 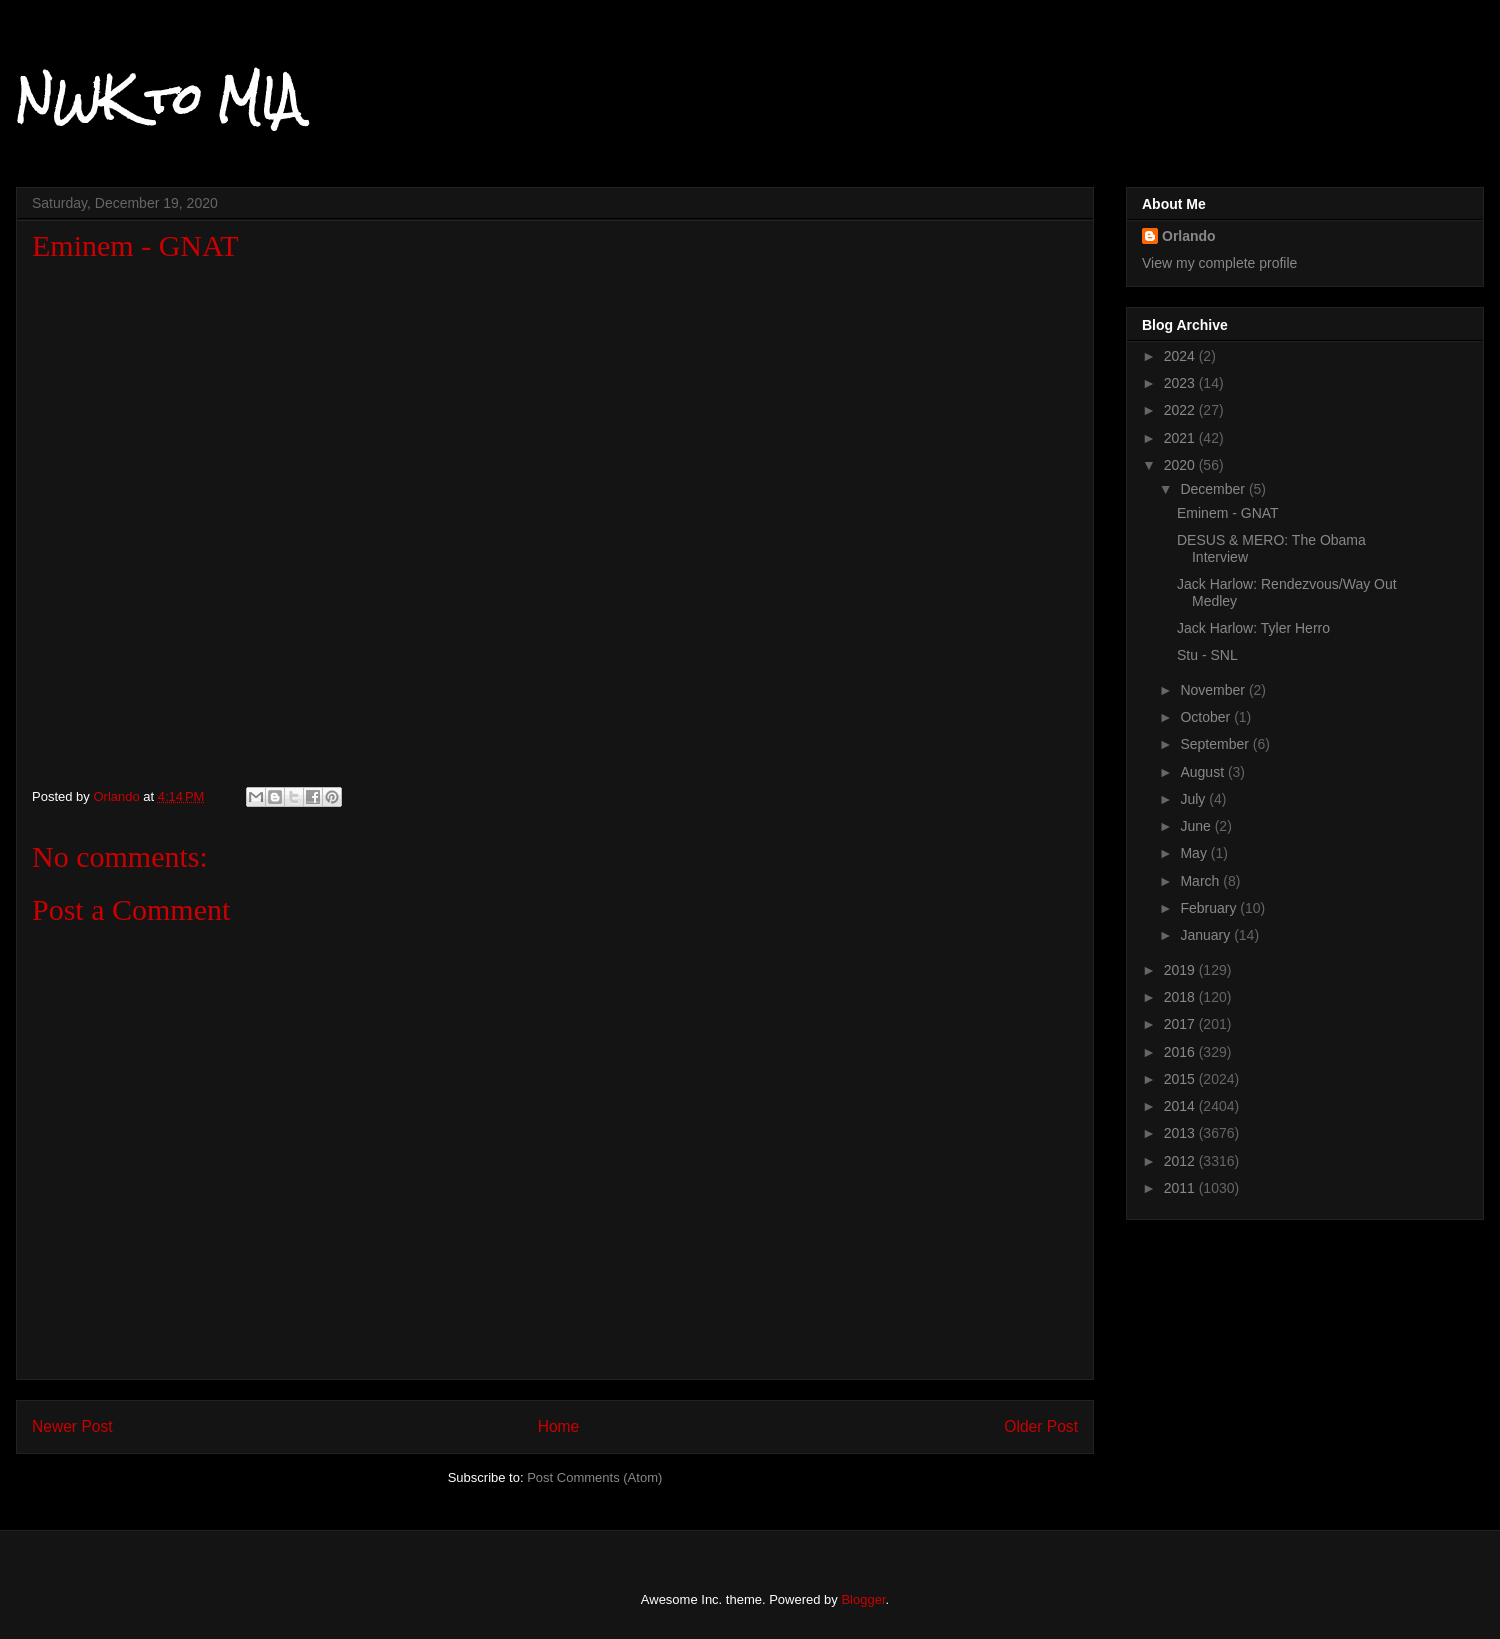 I want to click on Home, so click(x=559, y=1426).